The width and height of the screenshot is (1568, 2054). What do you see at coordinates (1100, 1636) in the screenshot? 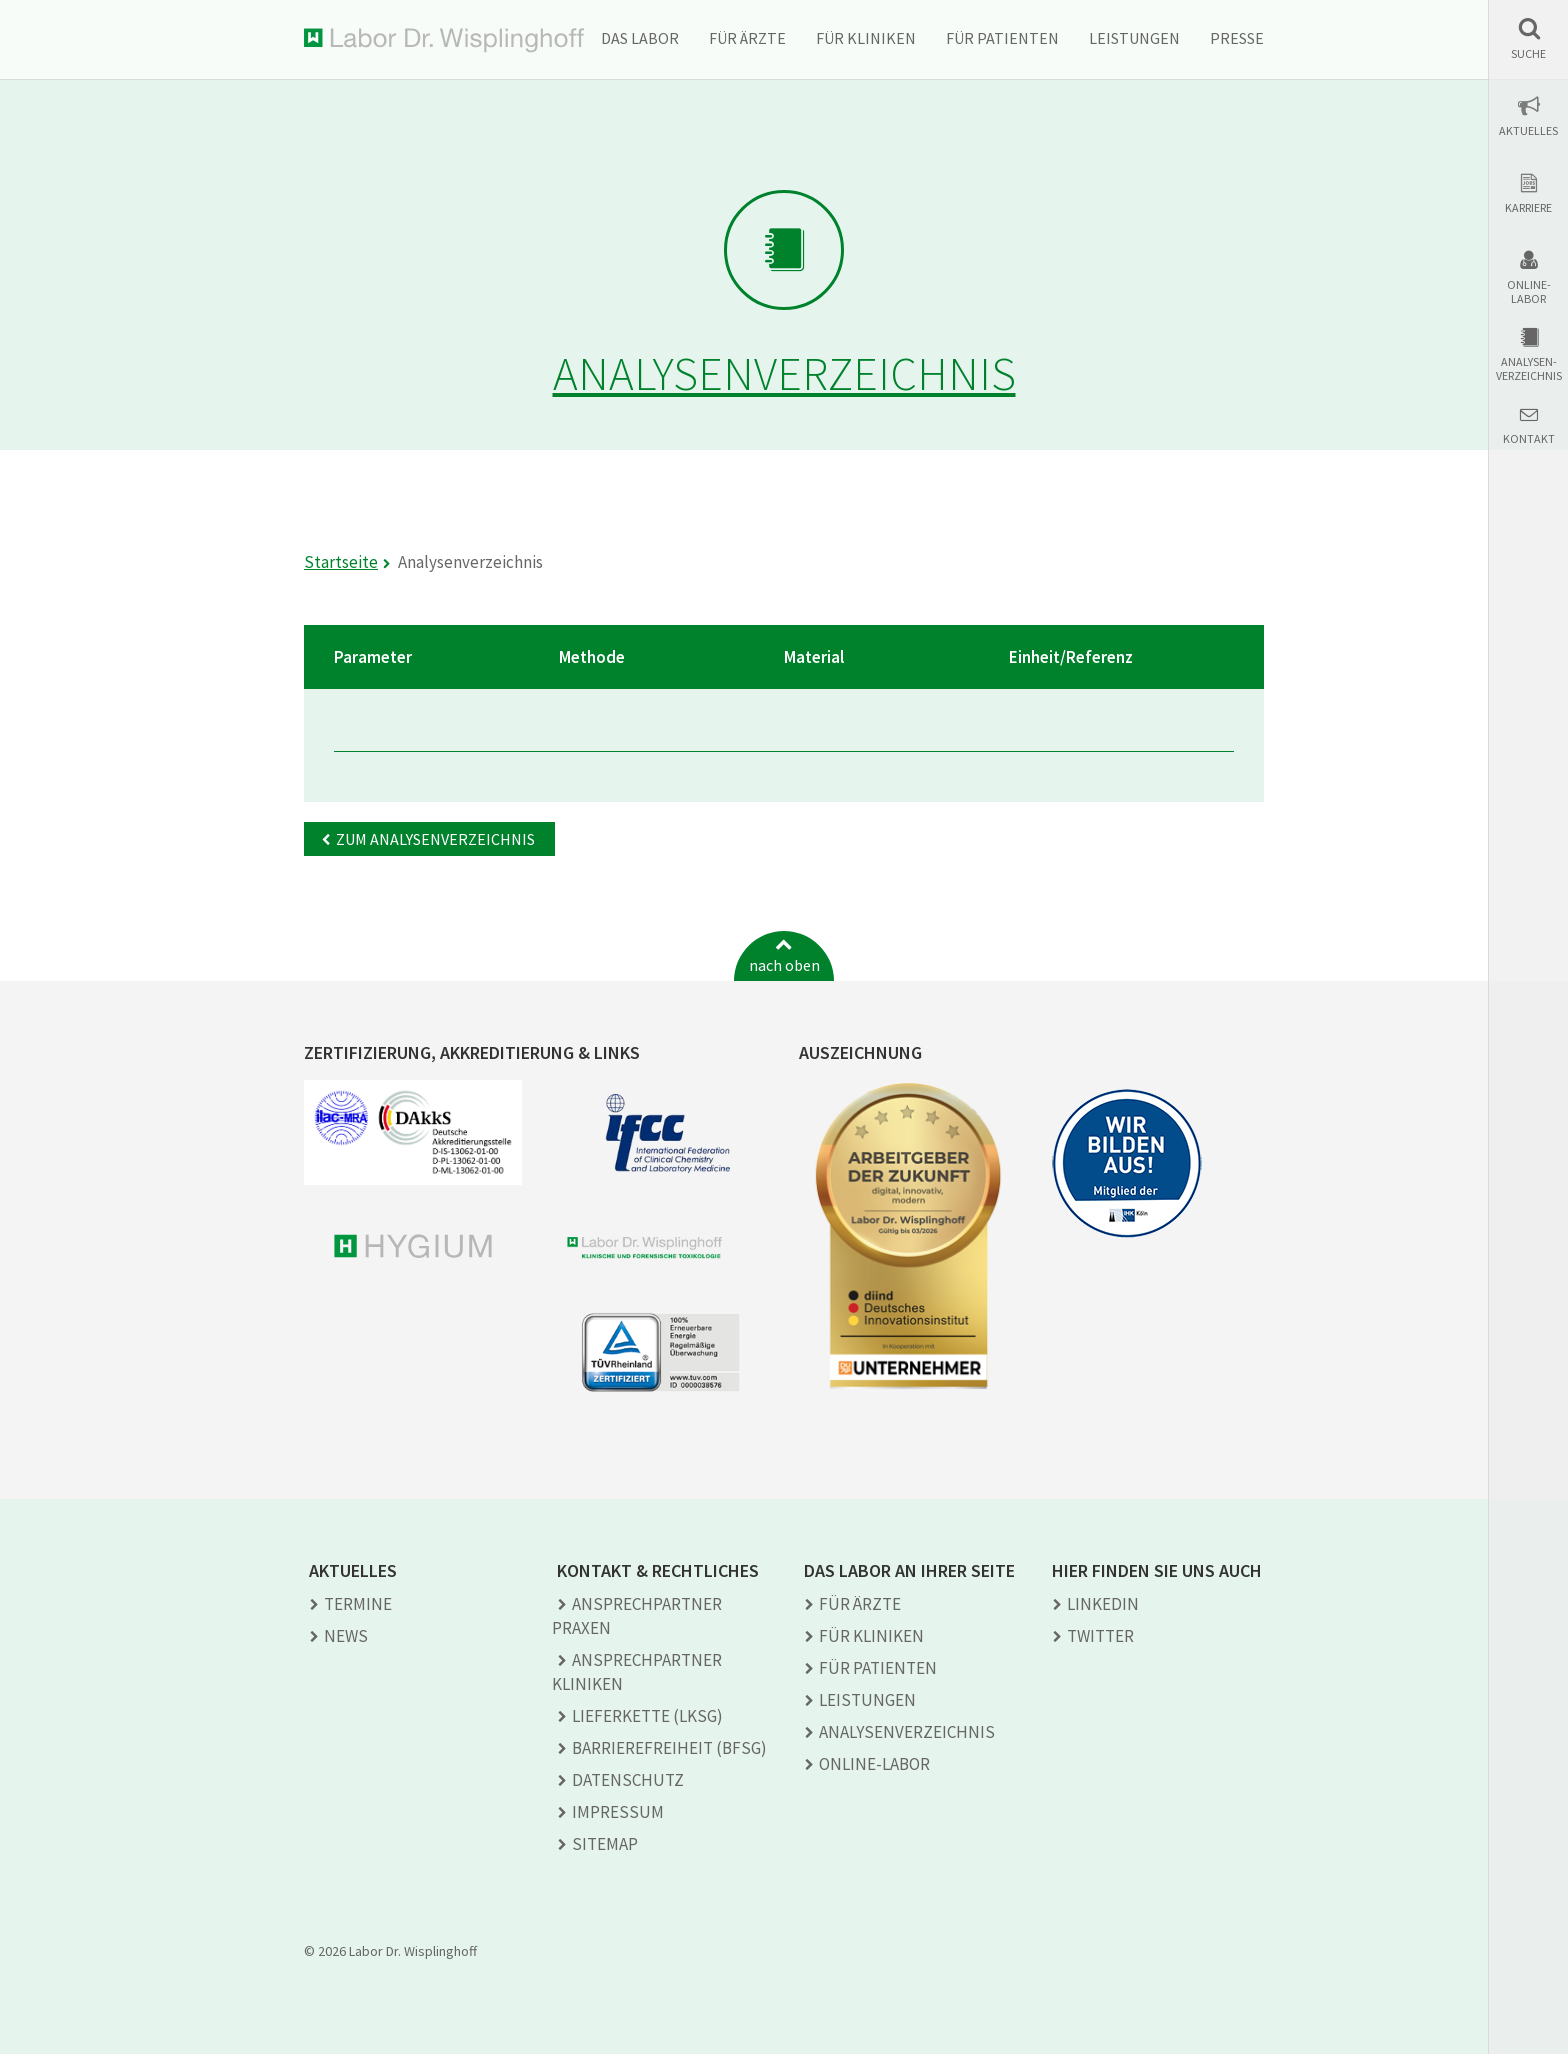
I see `TWITTER` at bounding box center [1100, 1636].